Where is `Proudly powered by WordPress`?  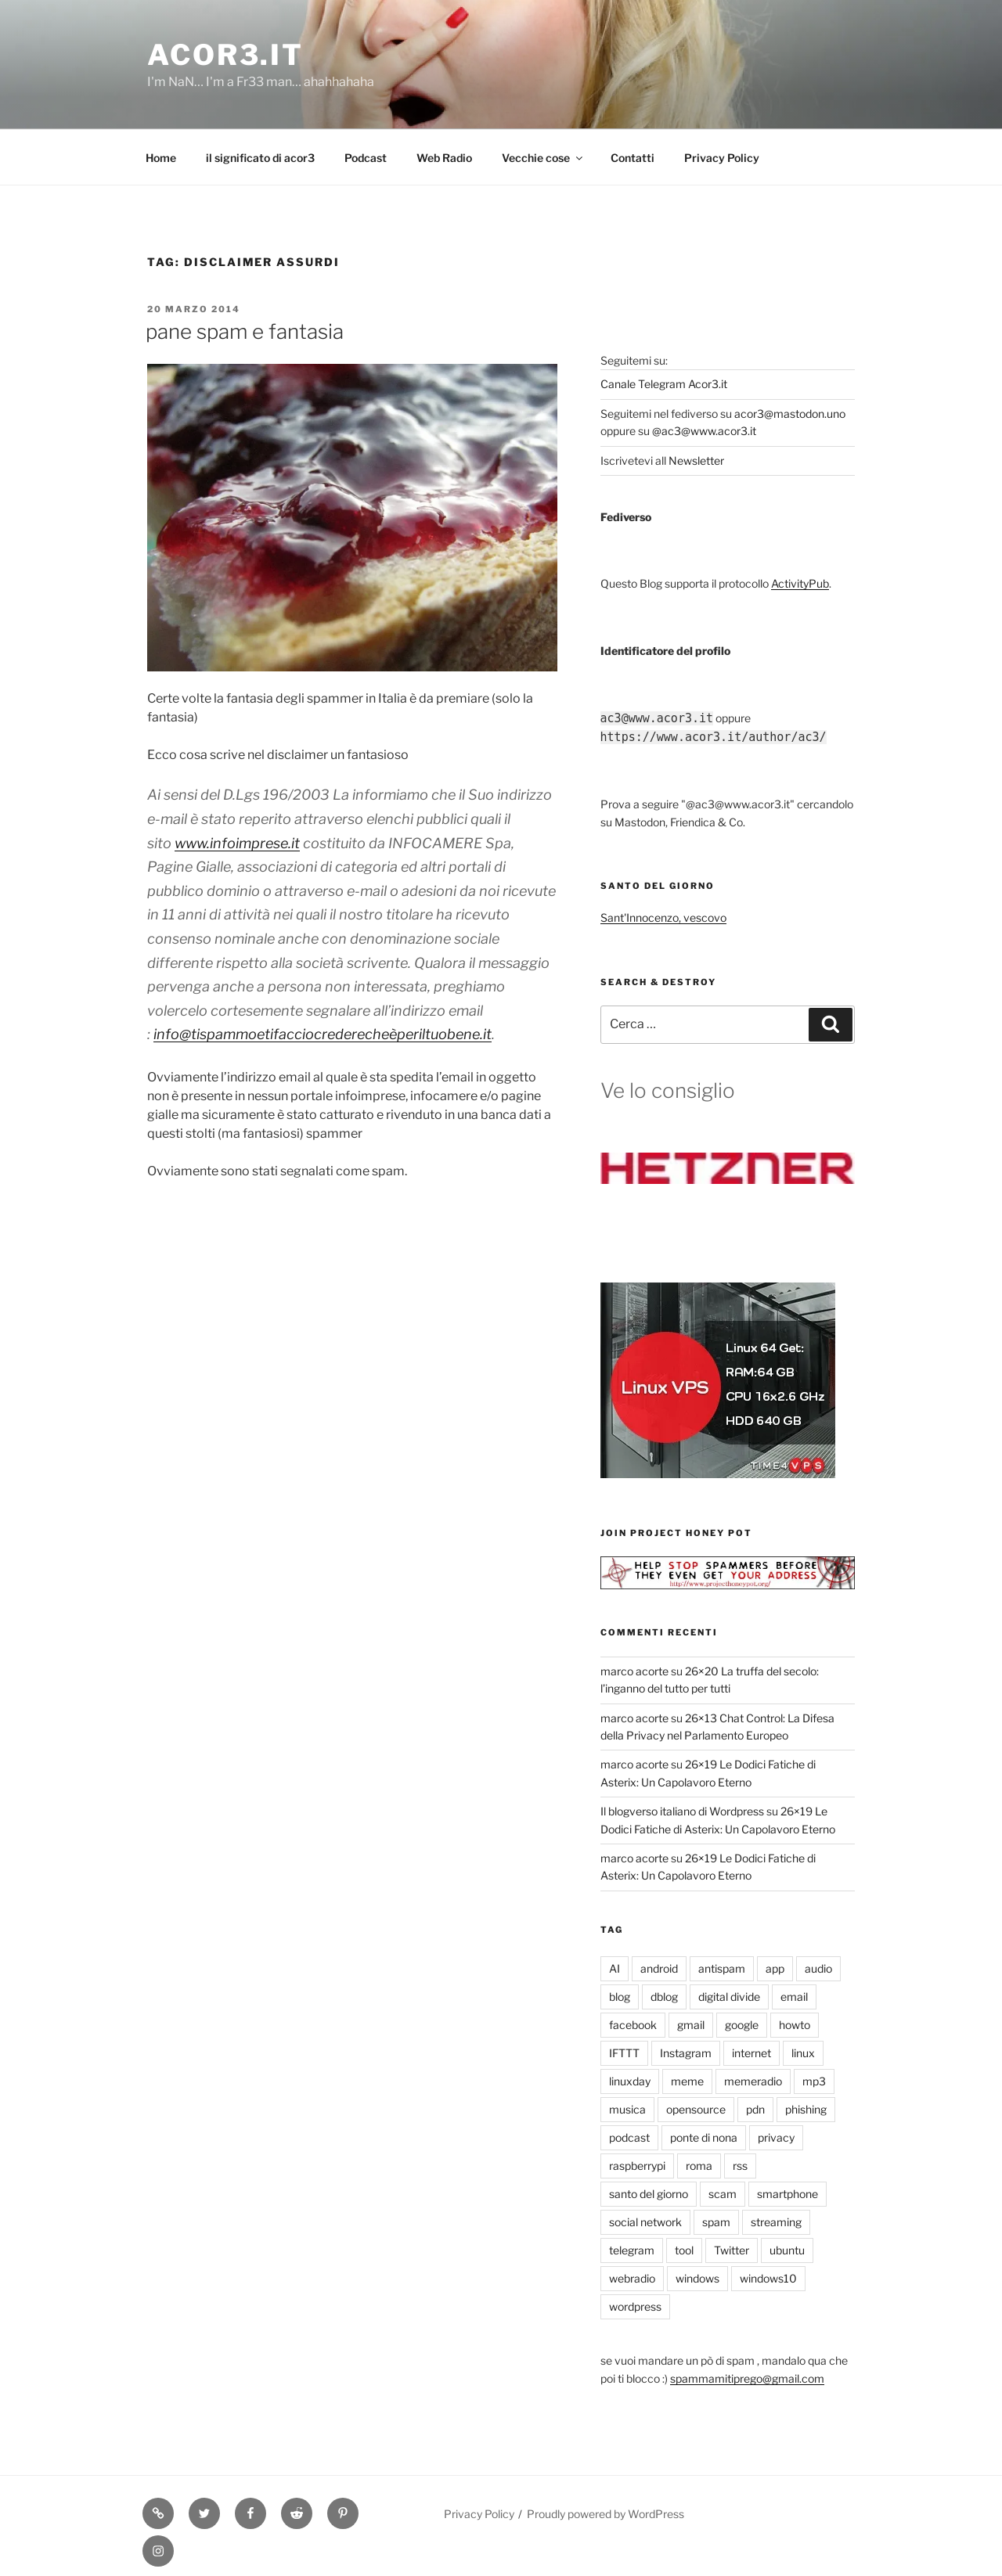 Proudly powered by WordPress is located at coordinates (605, 2513).